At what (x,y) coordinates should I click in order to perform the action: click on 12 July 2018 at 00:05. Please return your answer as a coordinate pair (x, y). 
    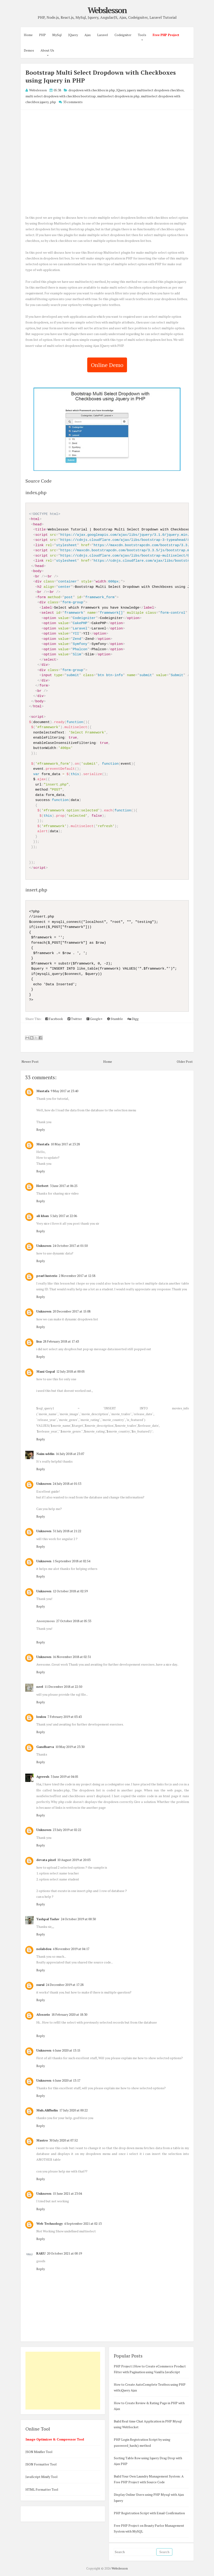
    Looking at the image, I should click on (70, 1371).